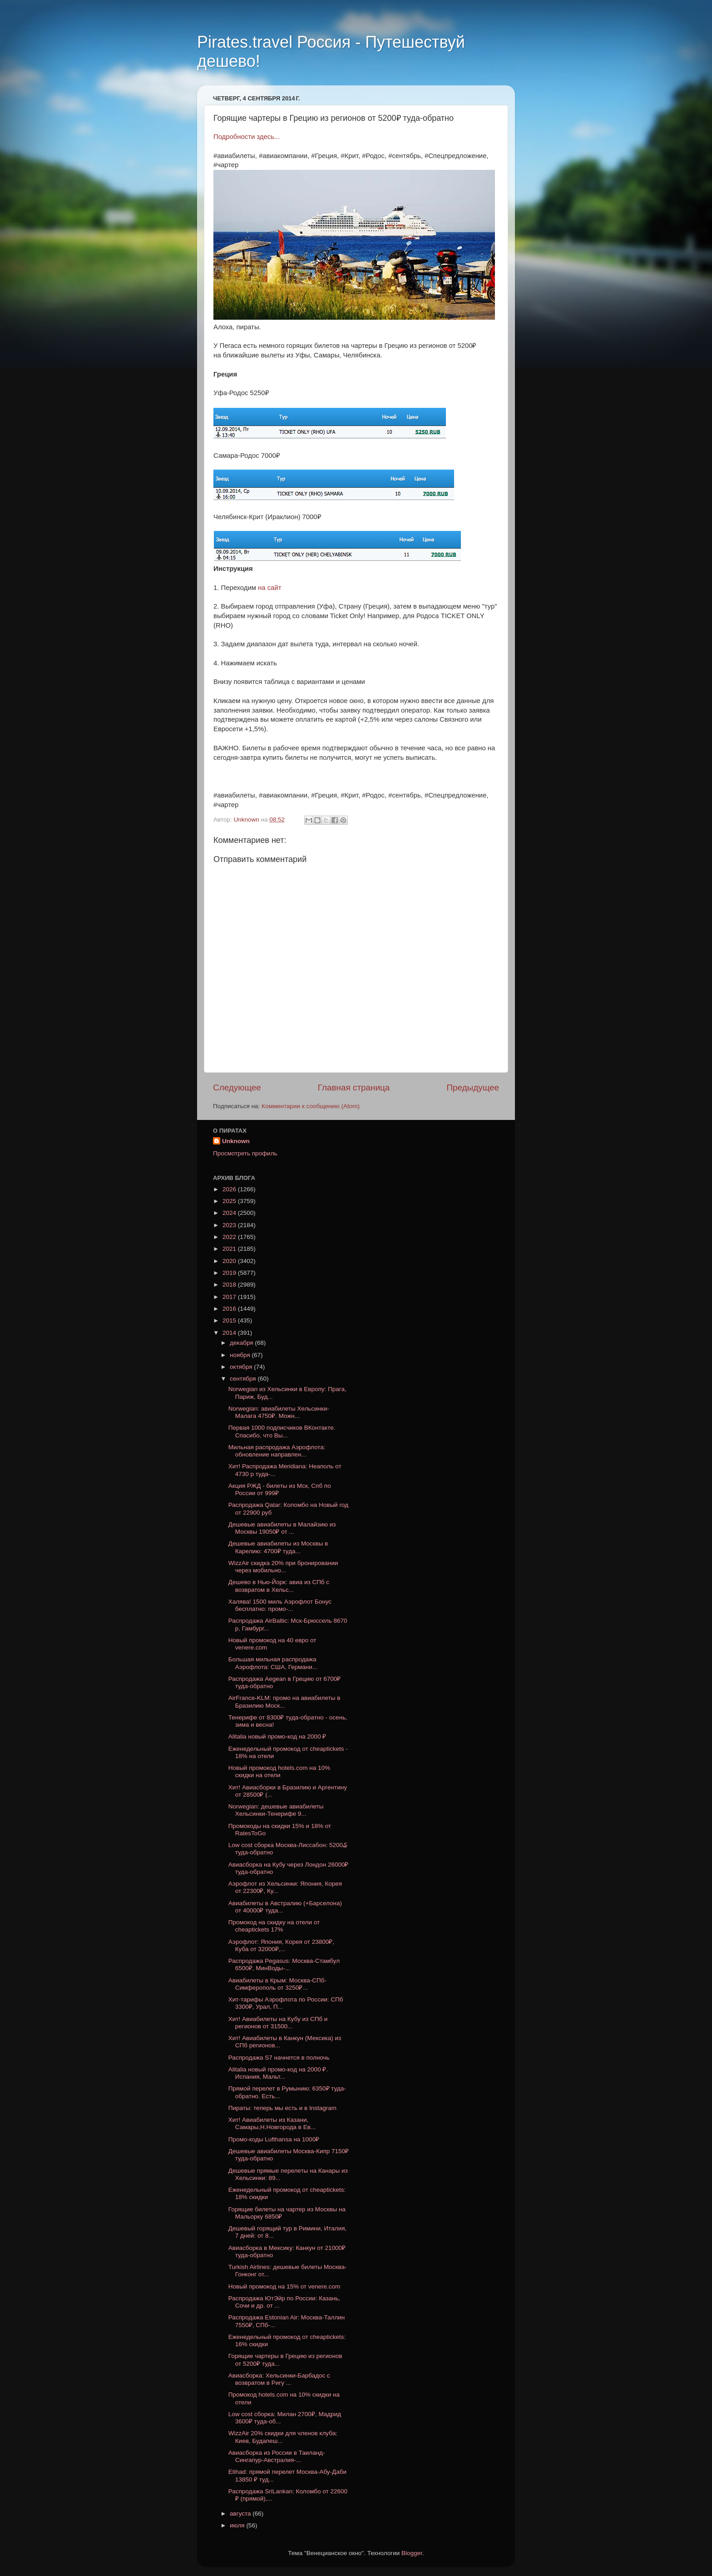 Image resolution: width=712 pixels, height=2576 pixels. Describe the element at coordinates (230, 1284) in the screenshot. I see `2018` at that location.